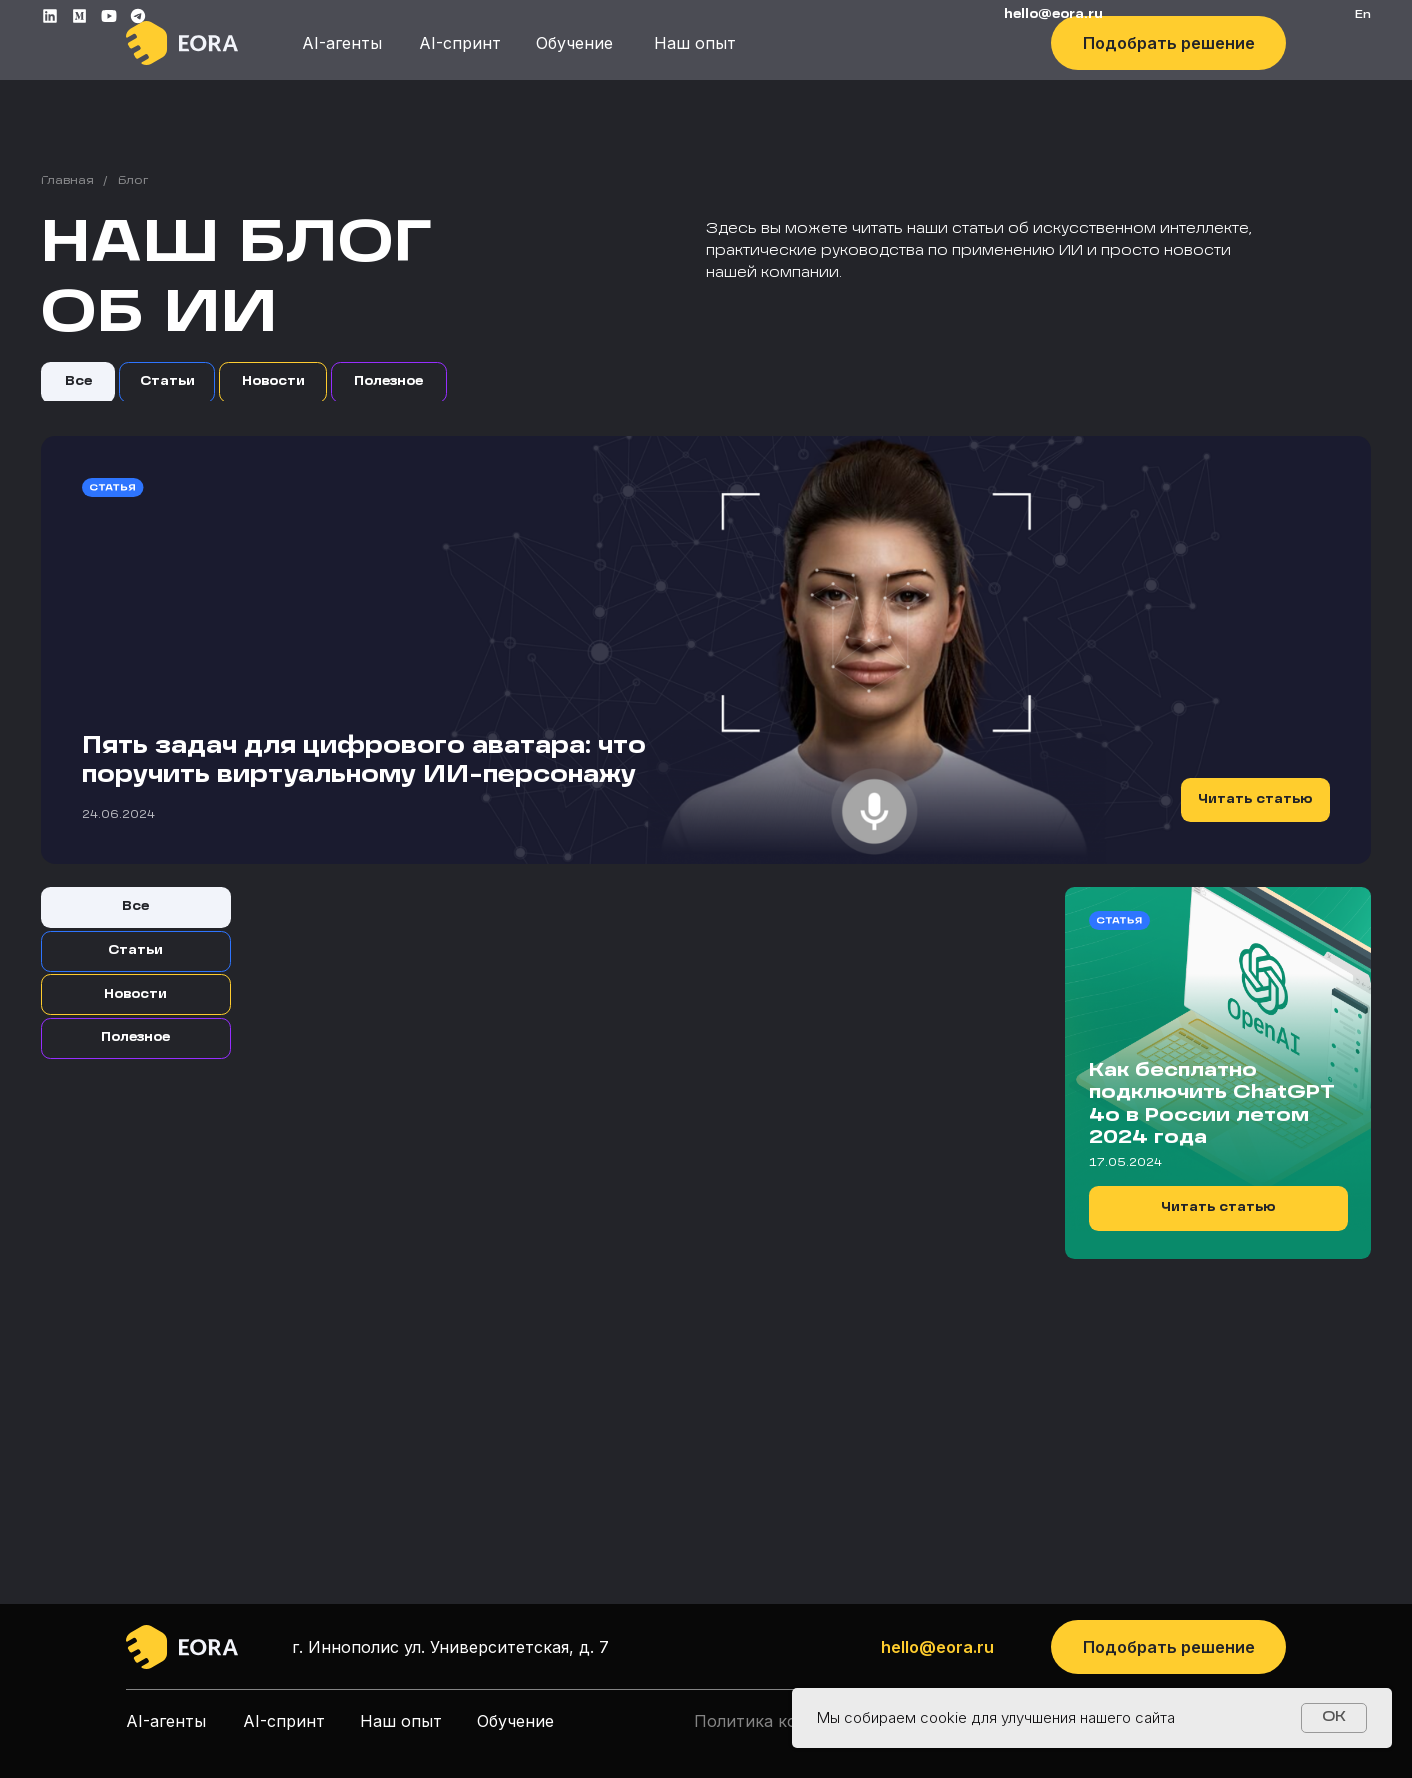 The image size is (1412, 1778). Describe the element at coordinates (937, 1647) in the screenshot. I see `hello@eora.ru` at that location.